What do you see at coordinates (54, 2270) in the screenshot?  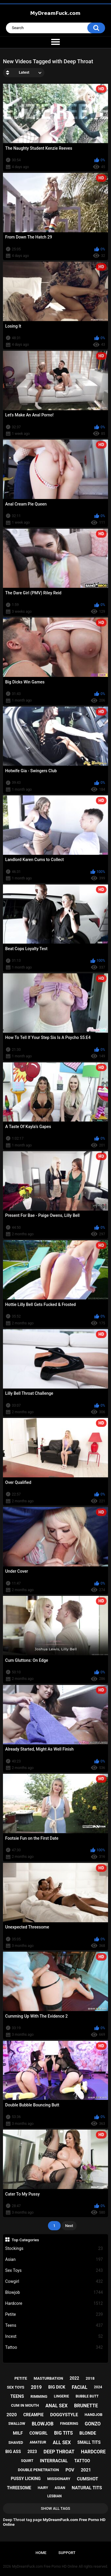 I see `Sex Toys` at bounding box center [54, 2270].